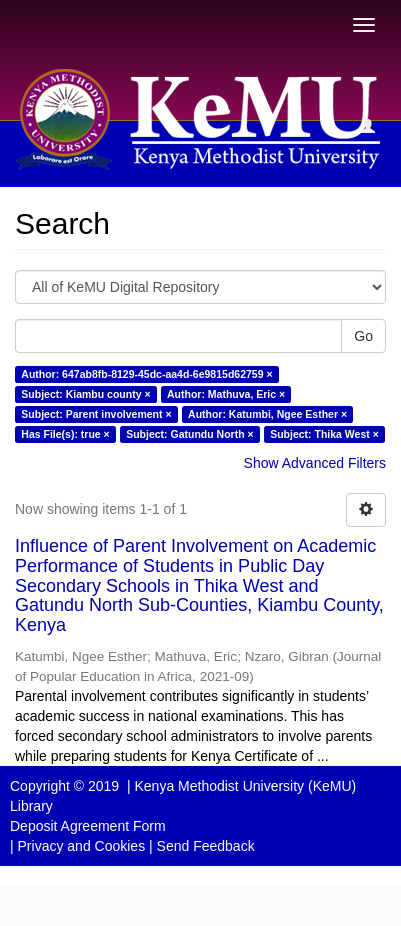  Describe the element at coordinates (82, 846) in the screenshot. I see `Privacy and Cookies` at that location.